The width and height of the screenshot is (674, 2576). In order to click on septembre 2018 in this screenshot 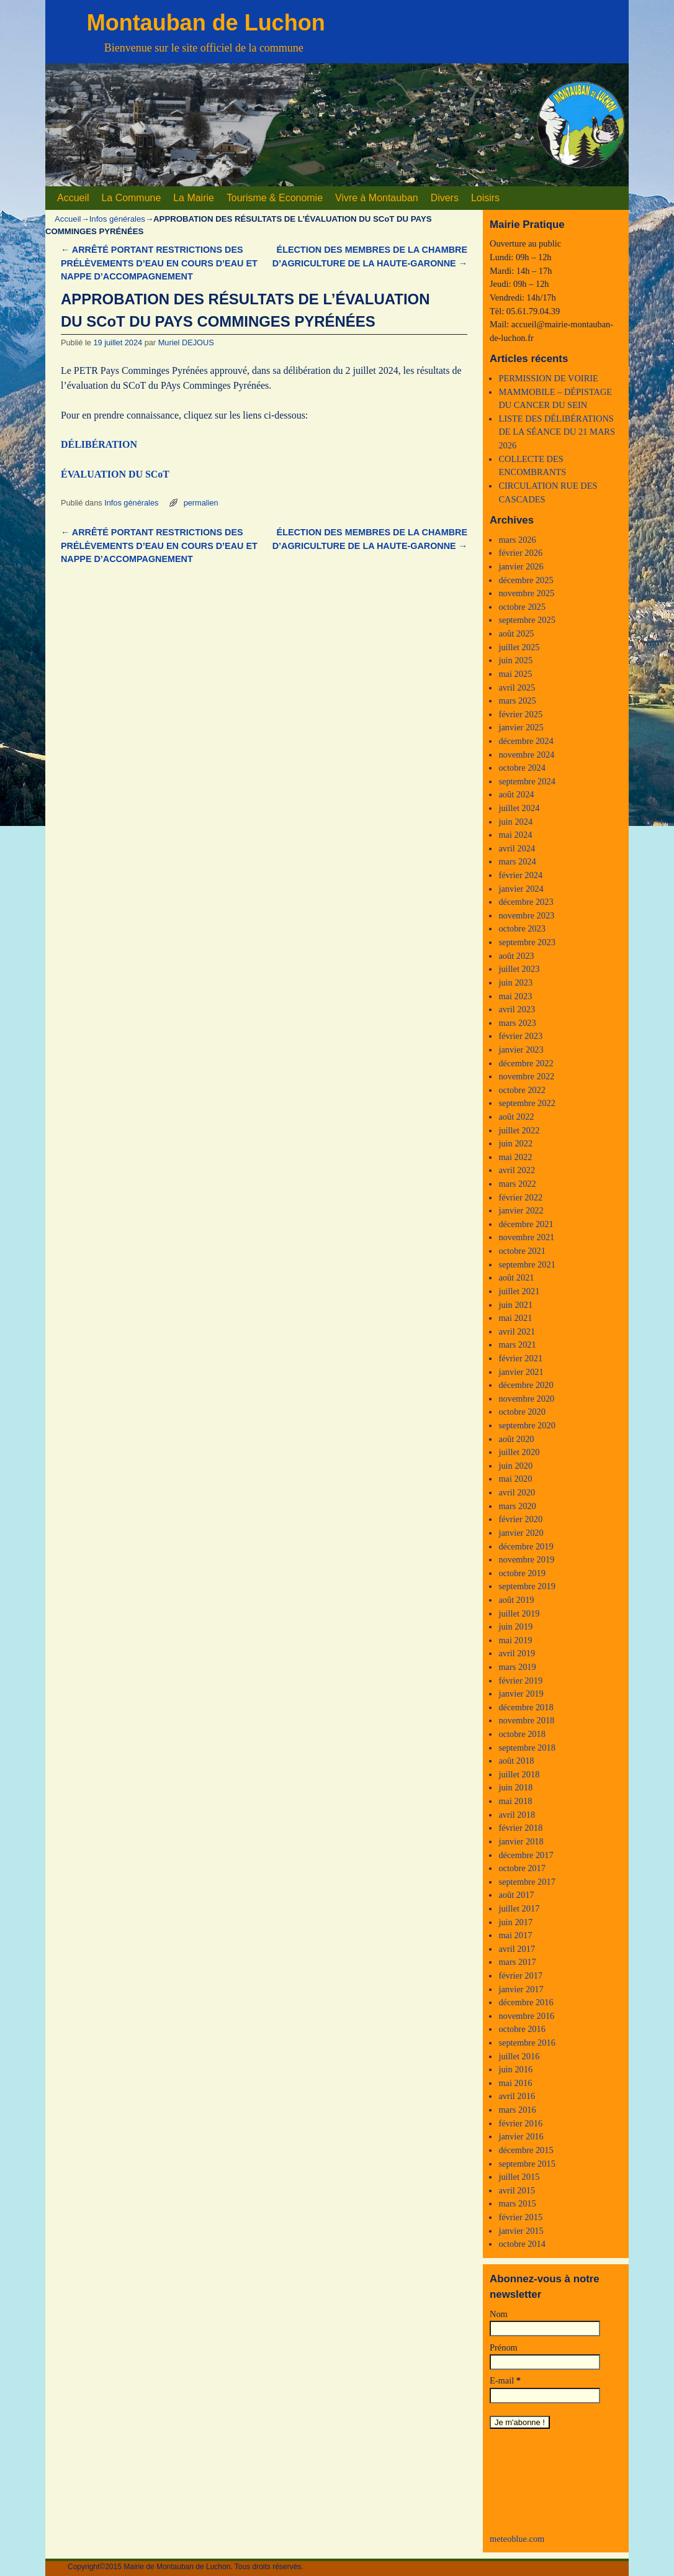, I will do `click(526, 1748)`.